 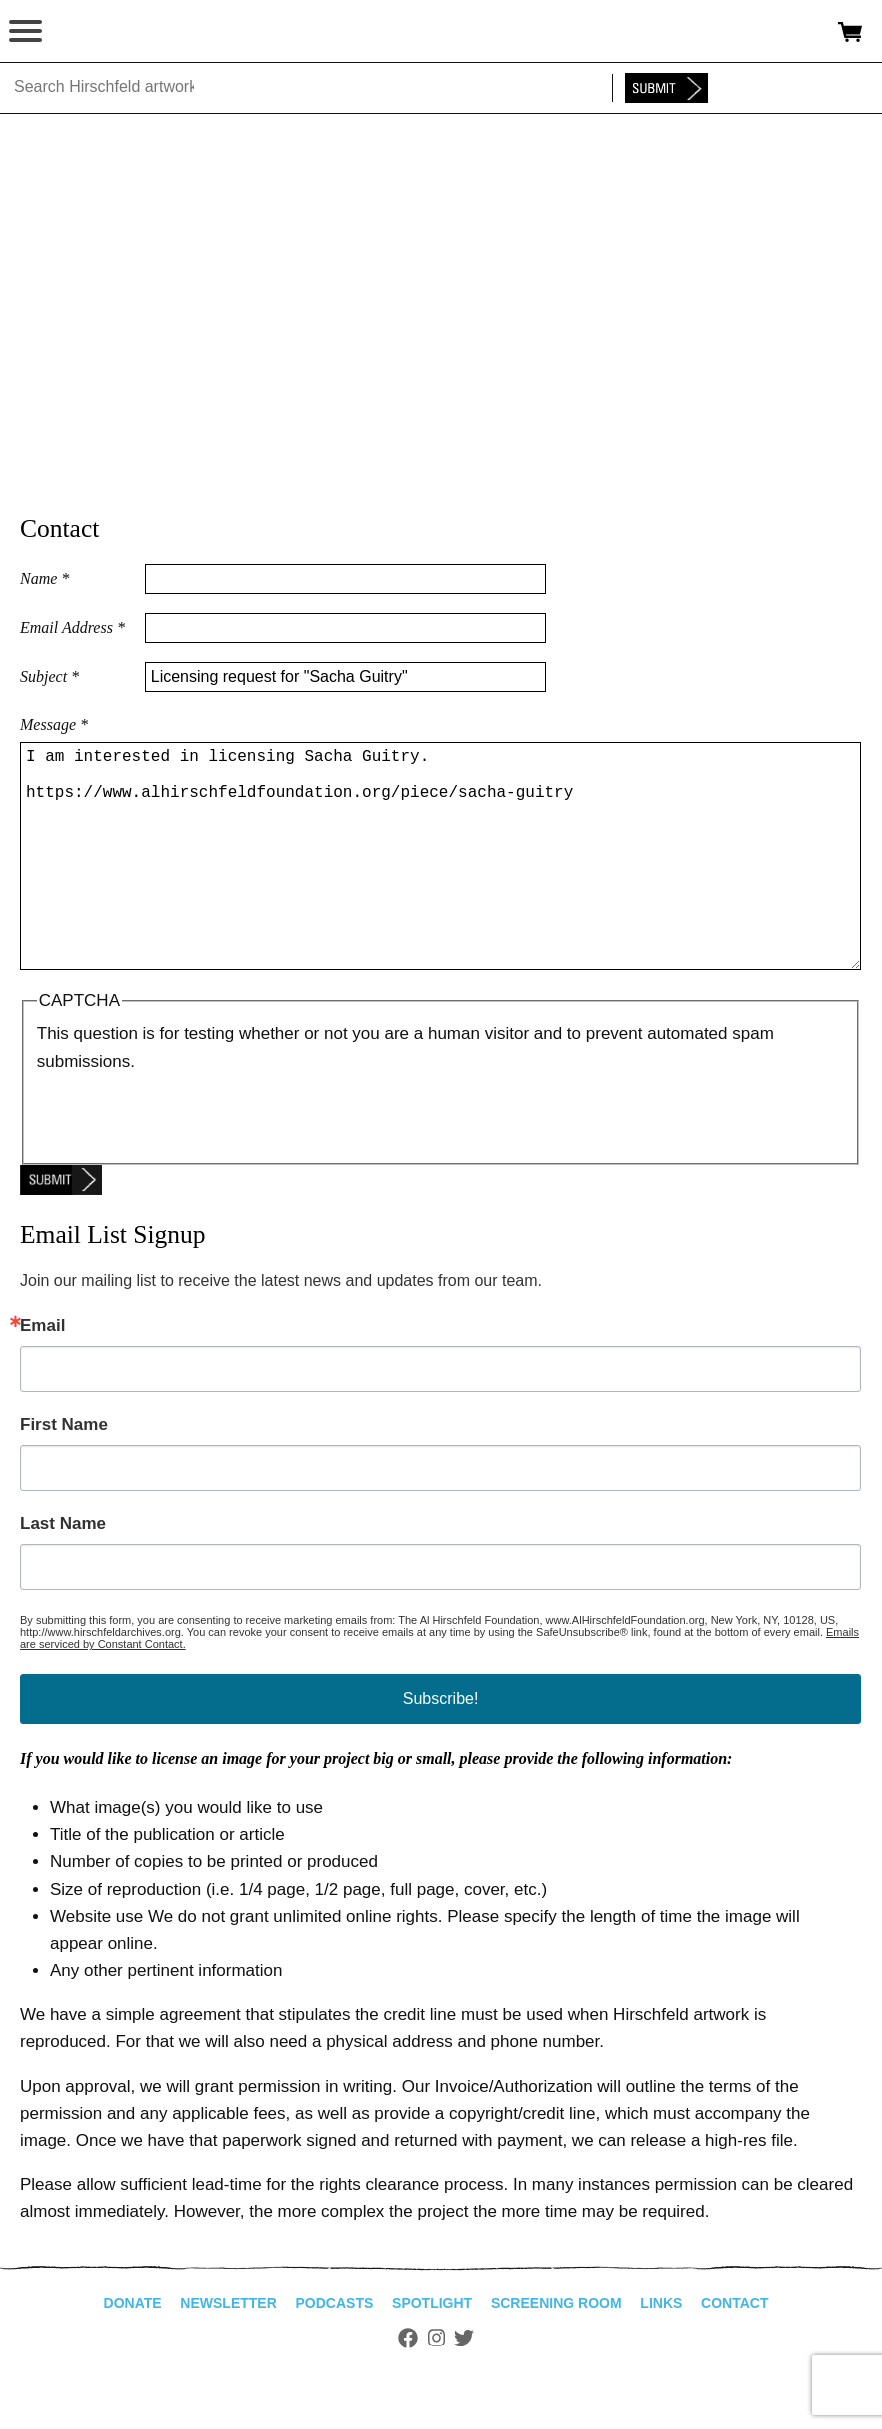 What do you see at coordinates (441, 1746) in the screenshot?
I see `Subscribe!` at bounding box center [441, 1746].